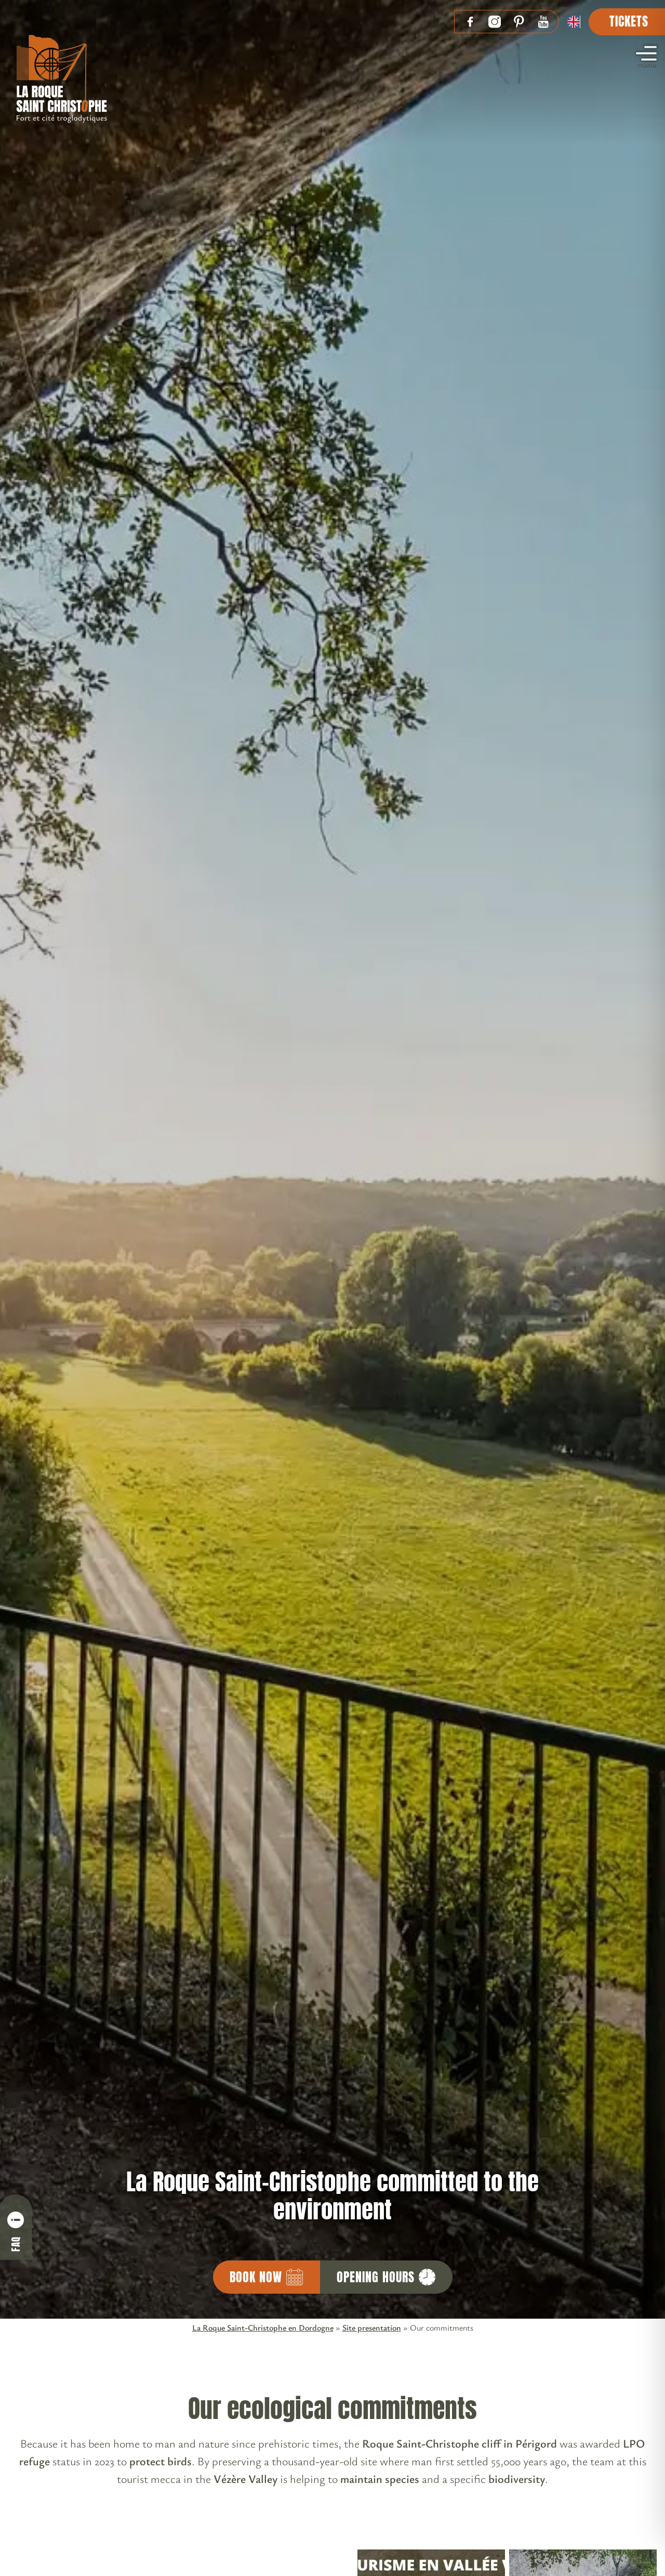 The width and height of the screenshot is (665, 2576). I want to click on Site presentation, so click(371, 2327).